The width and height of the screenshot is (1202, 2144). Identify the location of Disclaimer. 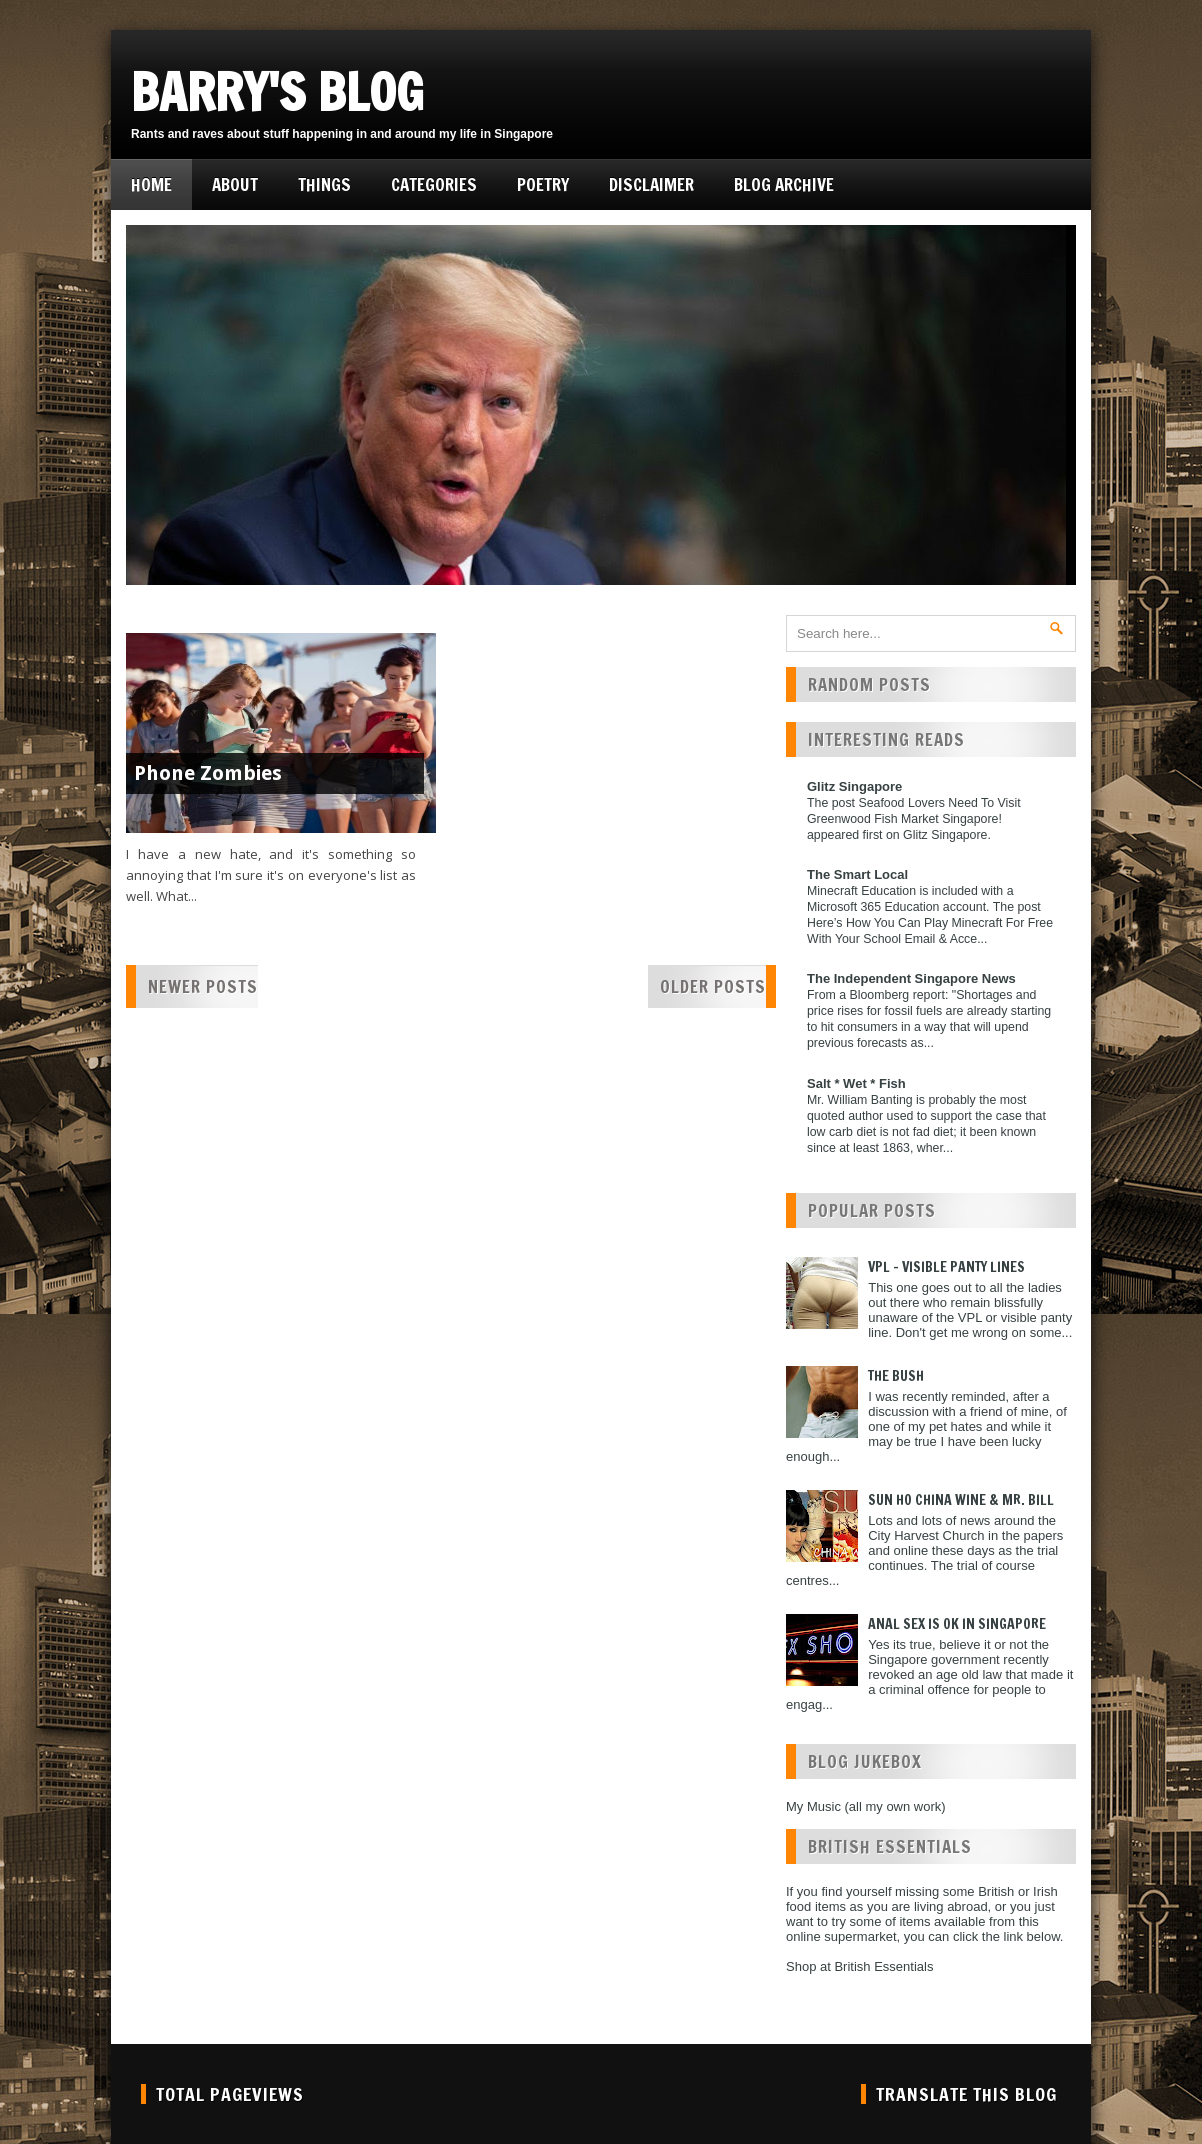
(651, 184).